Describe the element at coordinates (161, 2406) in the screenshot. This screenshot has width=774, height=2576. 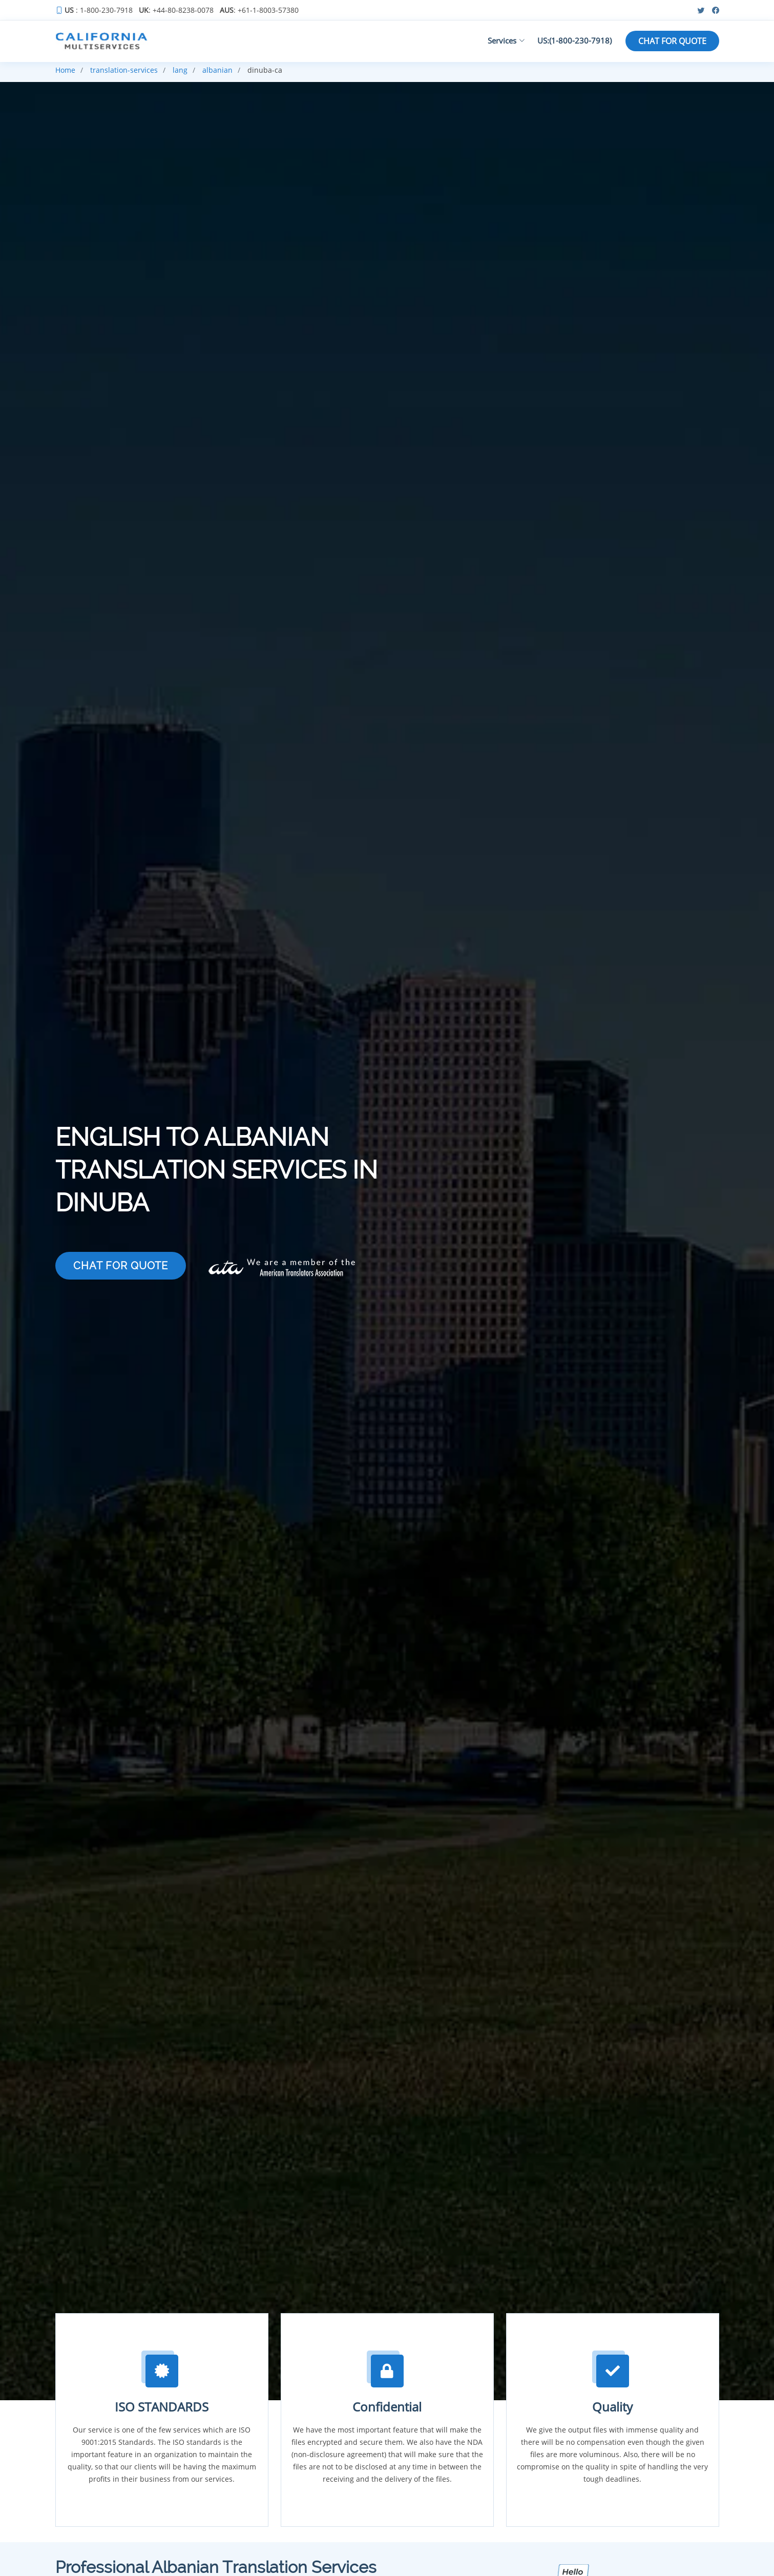
I see `ISO STANDARDS` at that location.